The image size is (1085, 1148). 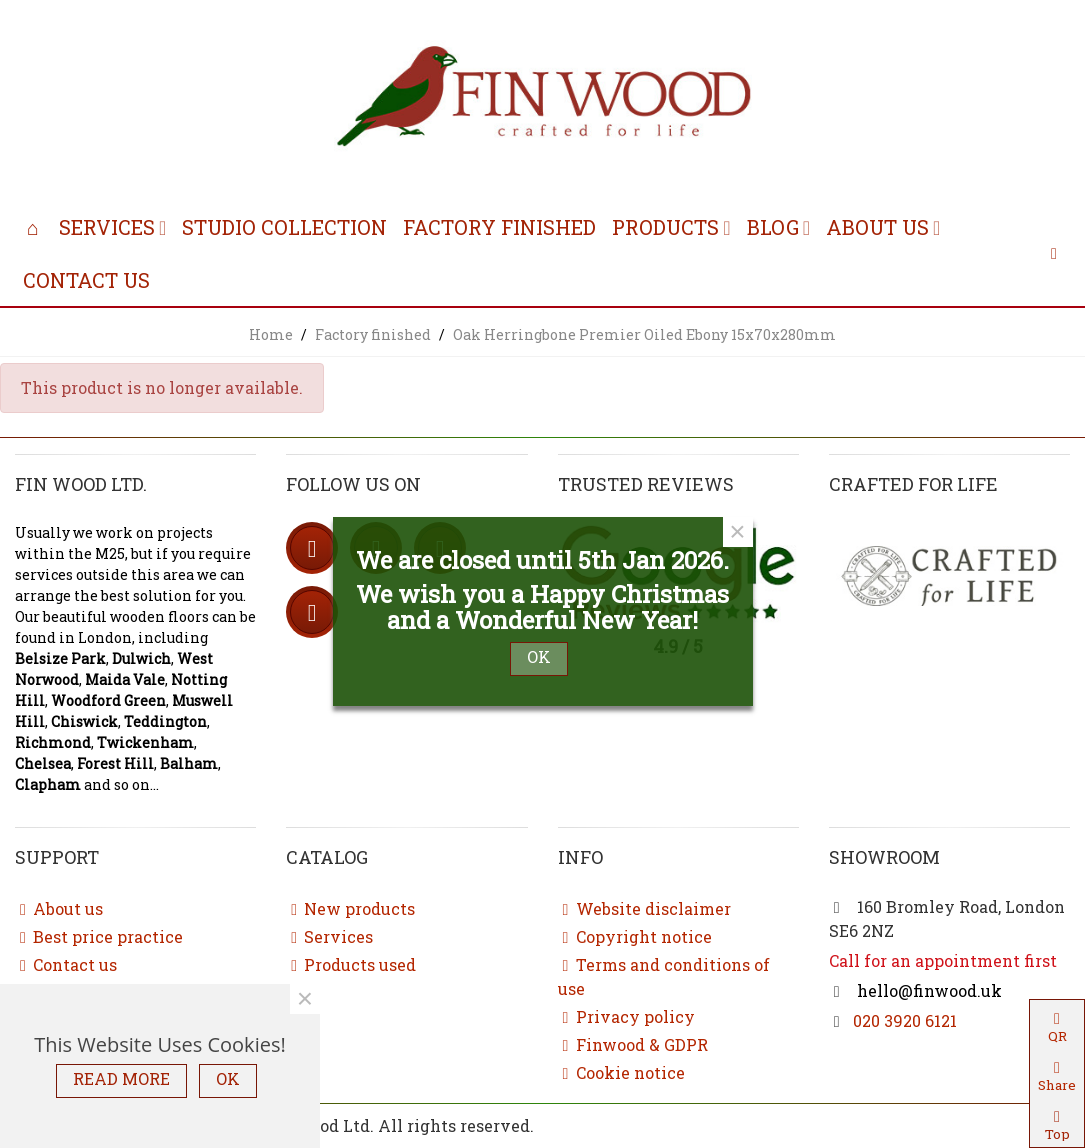 What do you see at coordinates (773, 227) in the screenshot?
I see `Blog` at bounding box center [773, 227].